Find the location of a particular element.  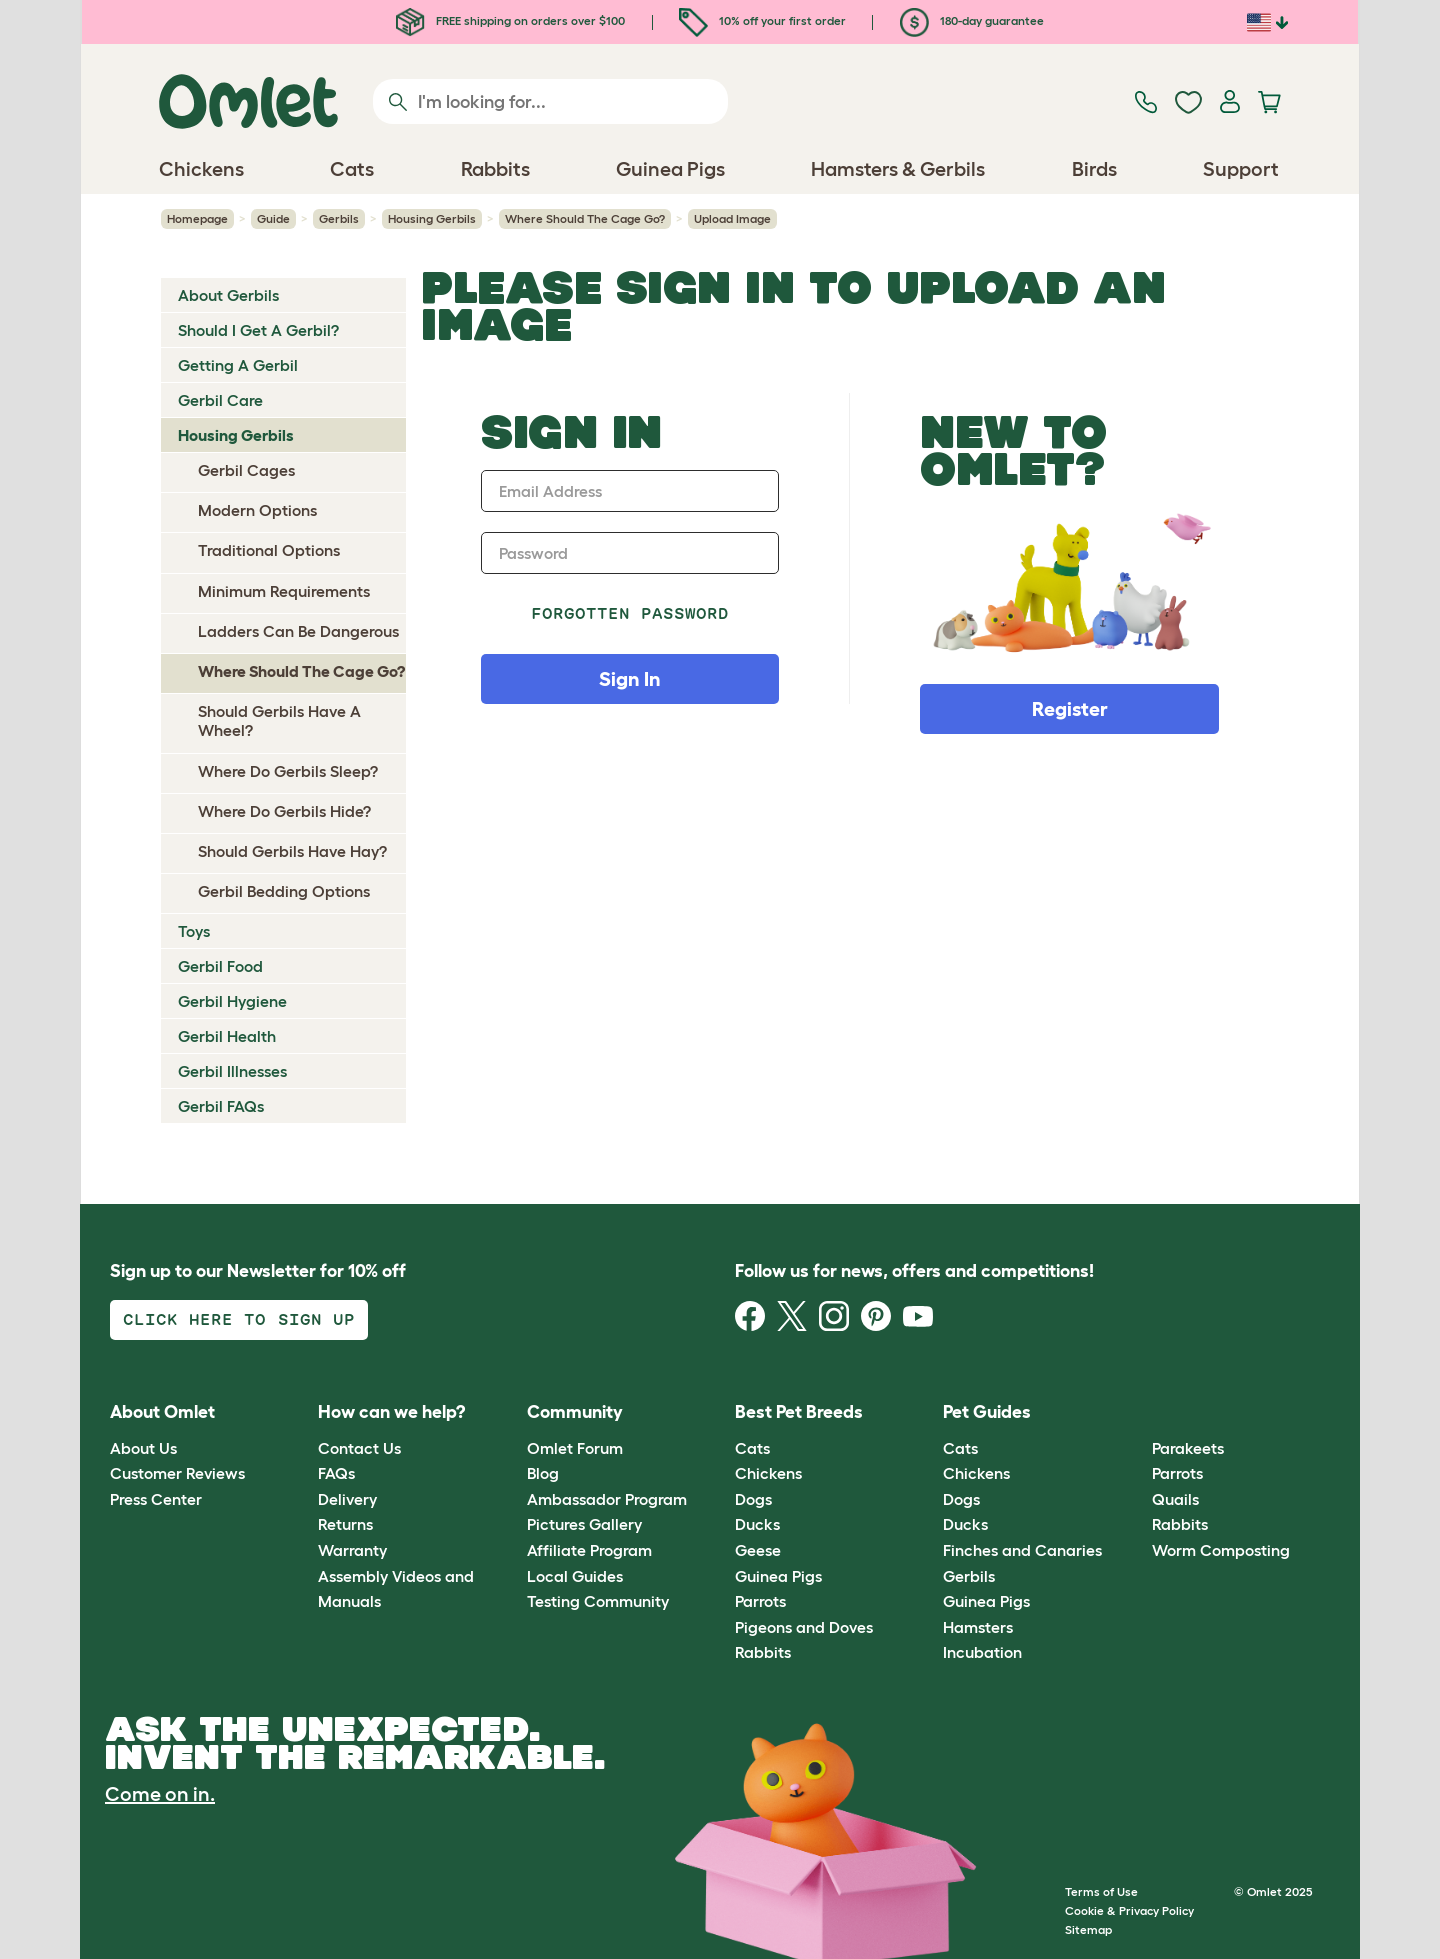

Blog is located at coordinates (543, 1473).